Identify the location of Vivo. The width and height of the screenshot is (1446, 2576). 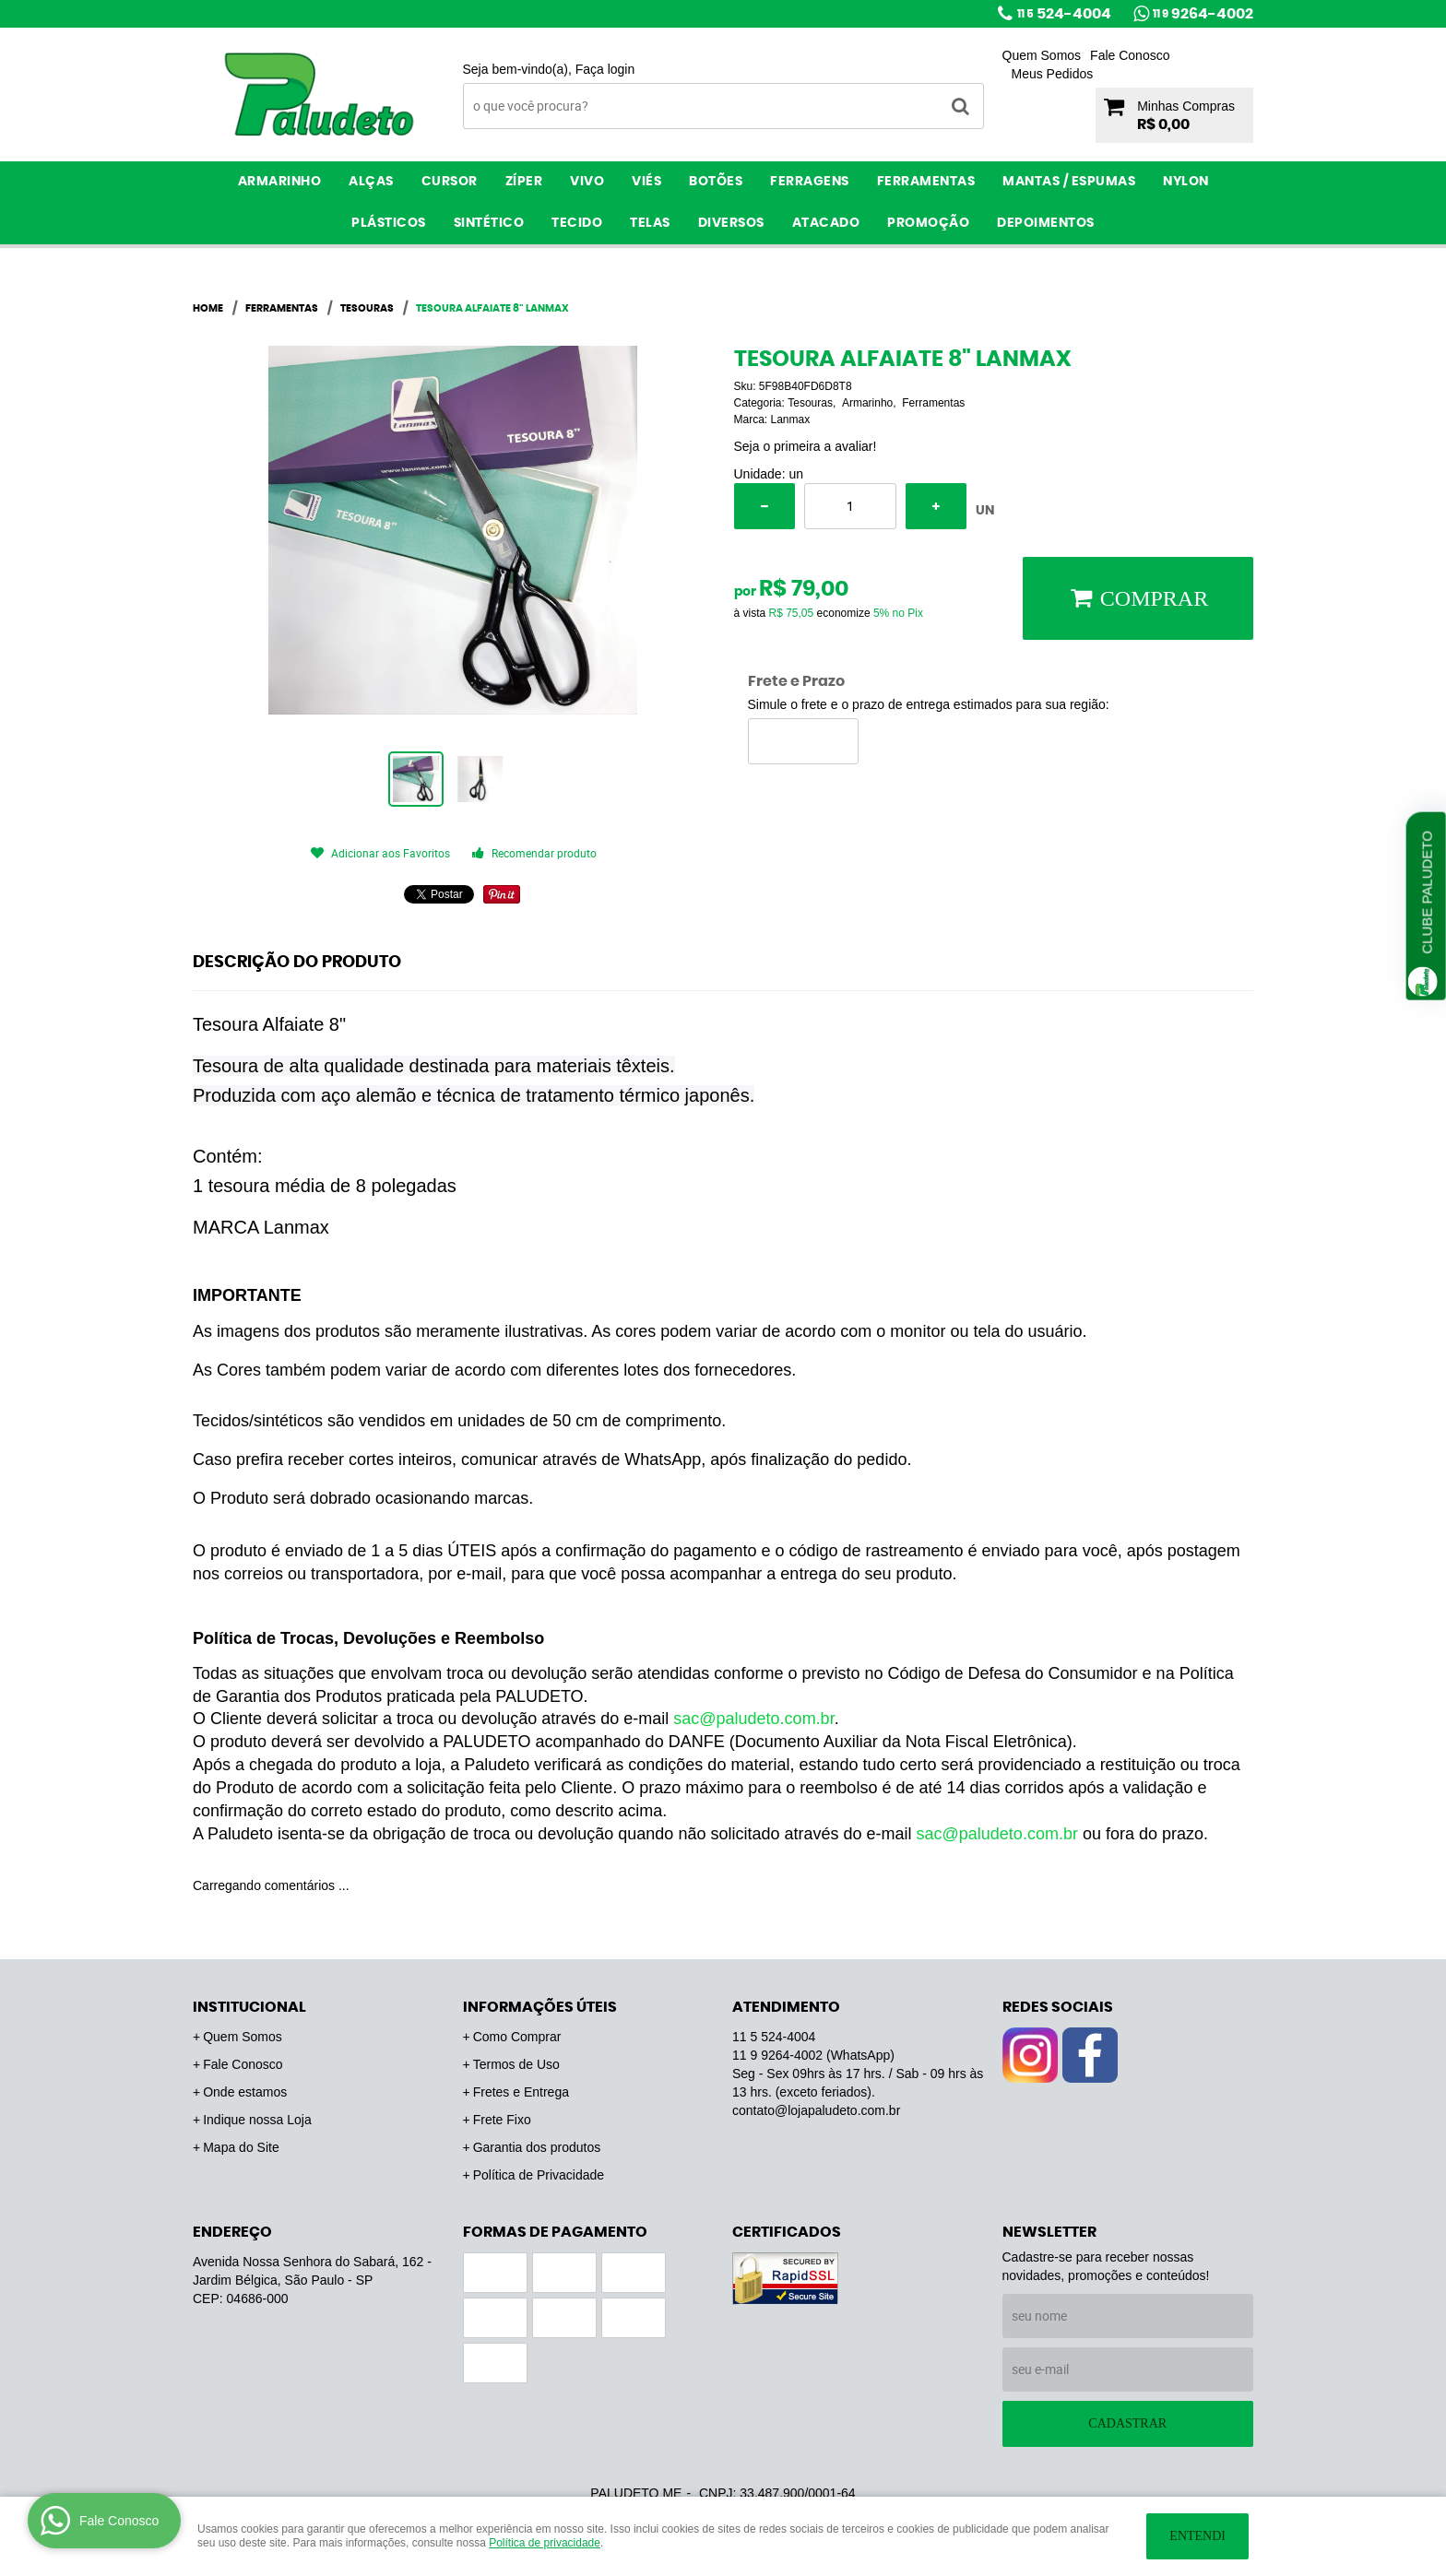
(587, 181).